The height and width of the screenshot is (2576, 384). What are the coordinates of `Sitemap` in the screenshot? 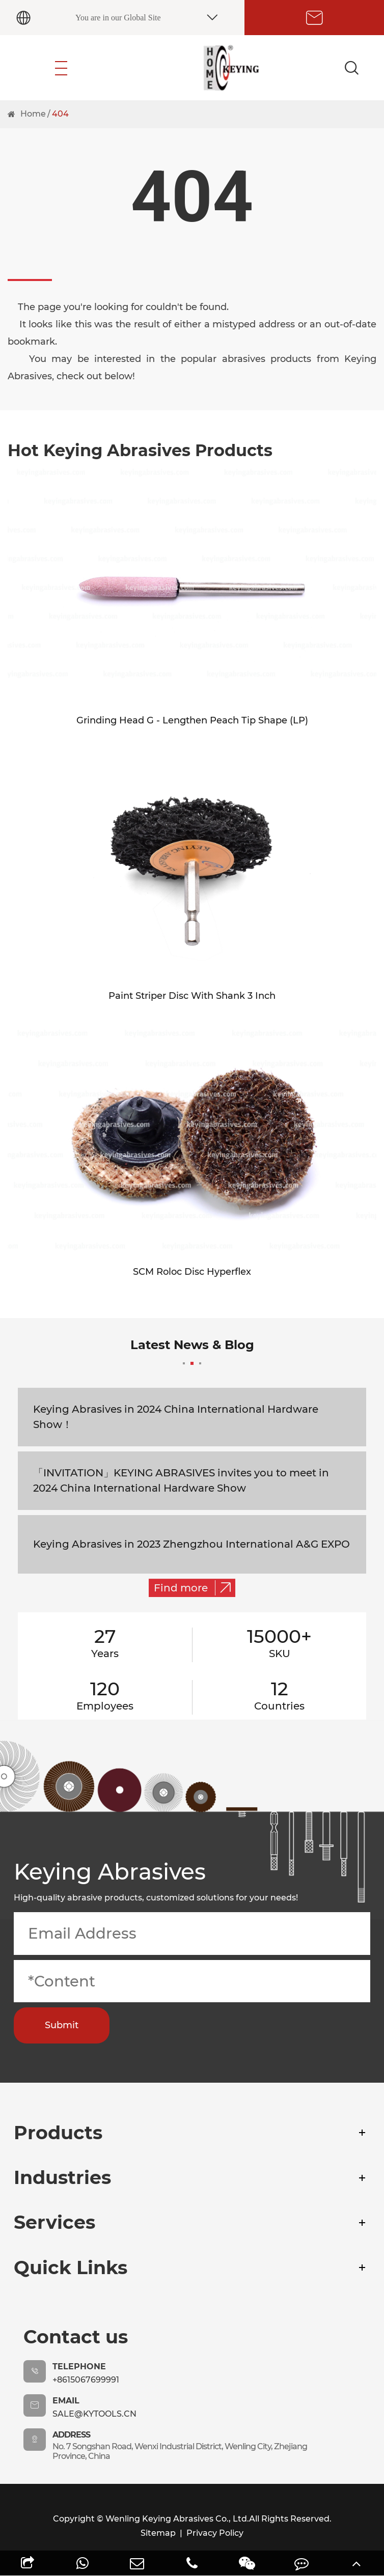 It's located at (158, 2533).